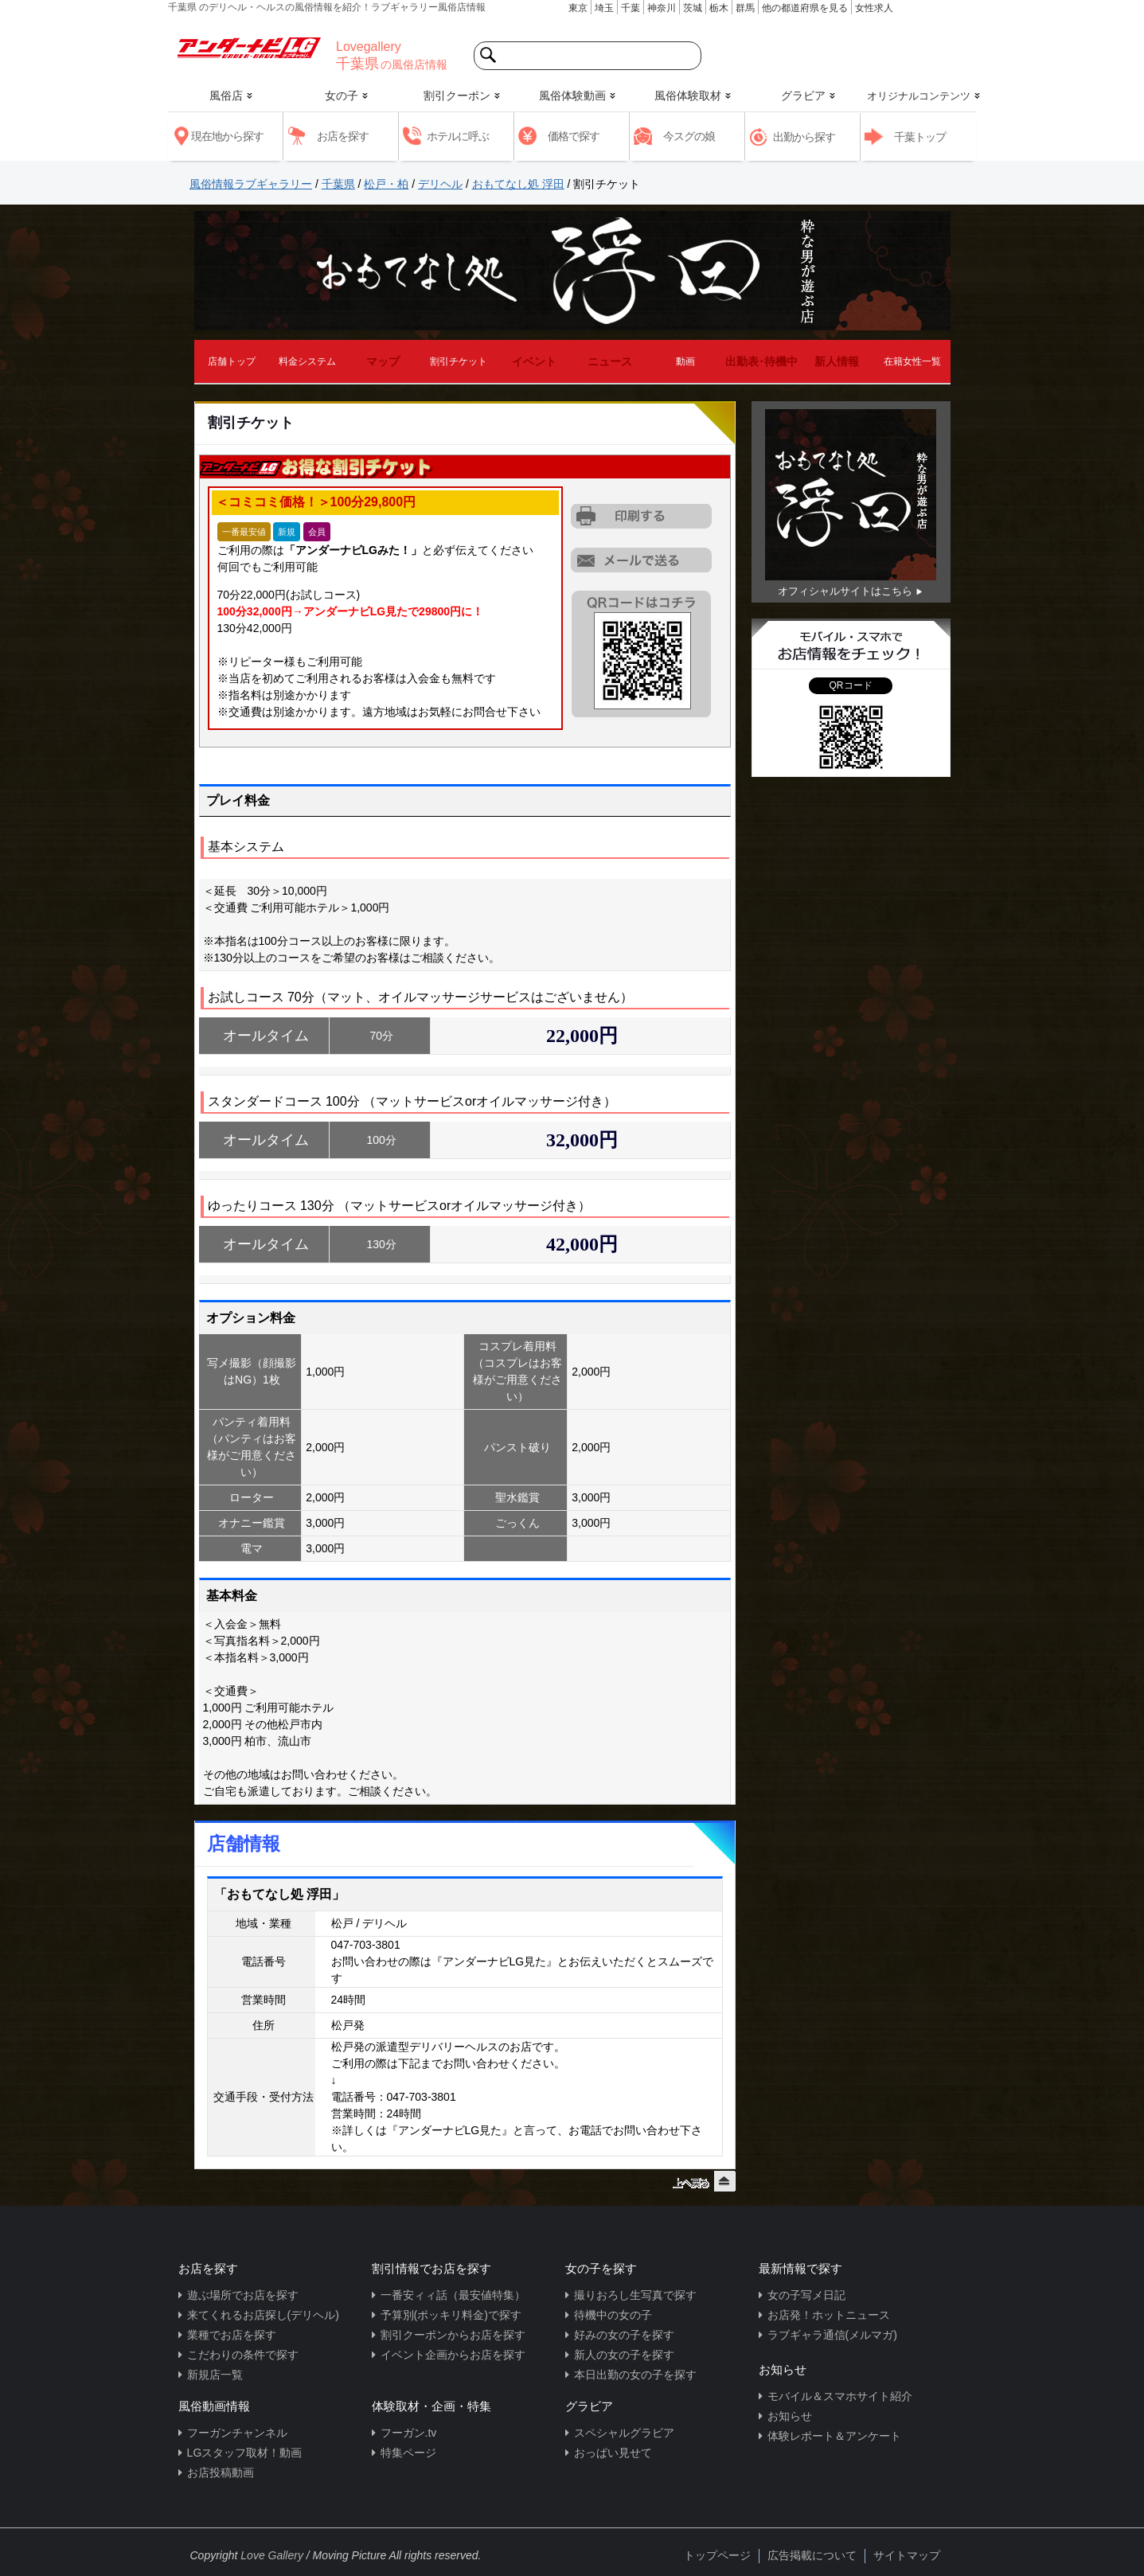 This screenshot has height=2576, width=1144. I want to click on お店を探す, so click(343, 136).